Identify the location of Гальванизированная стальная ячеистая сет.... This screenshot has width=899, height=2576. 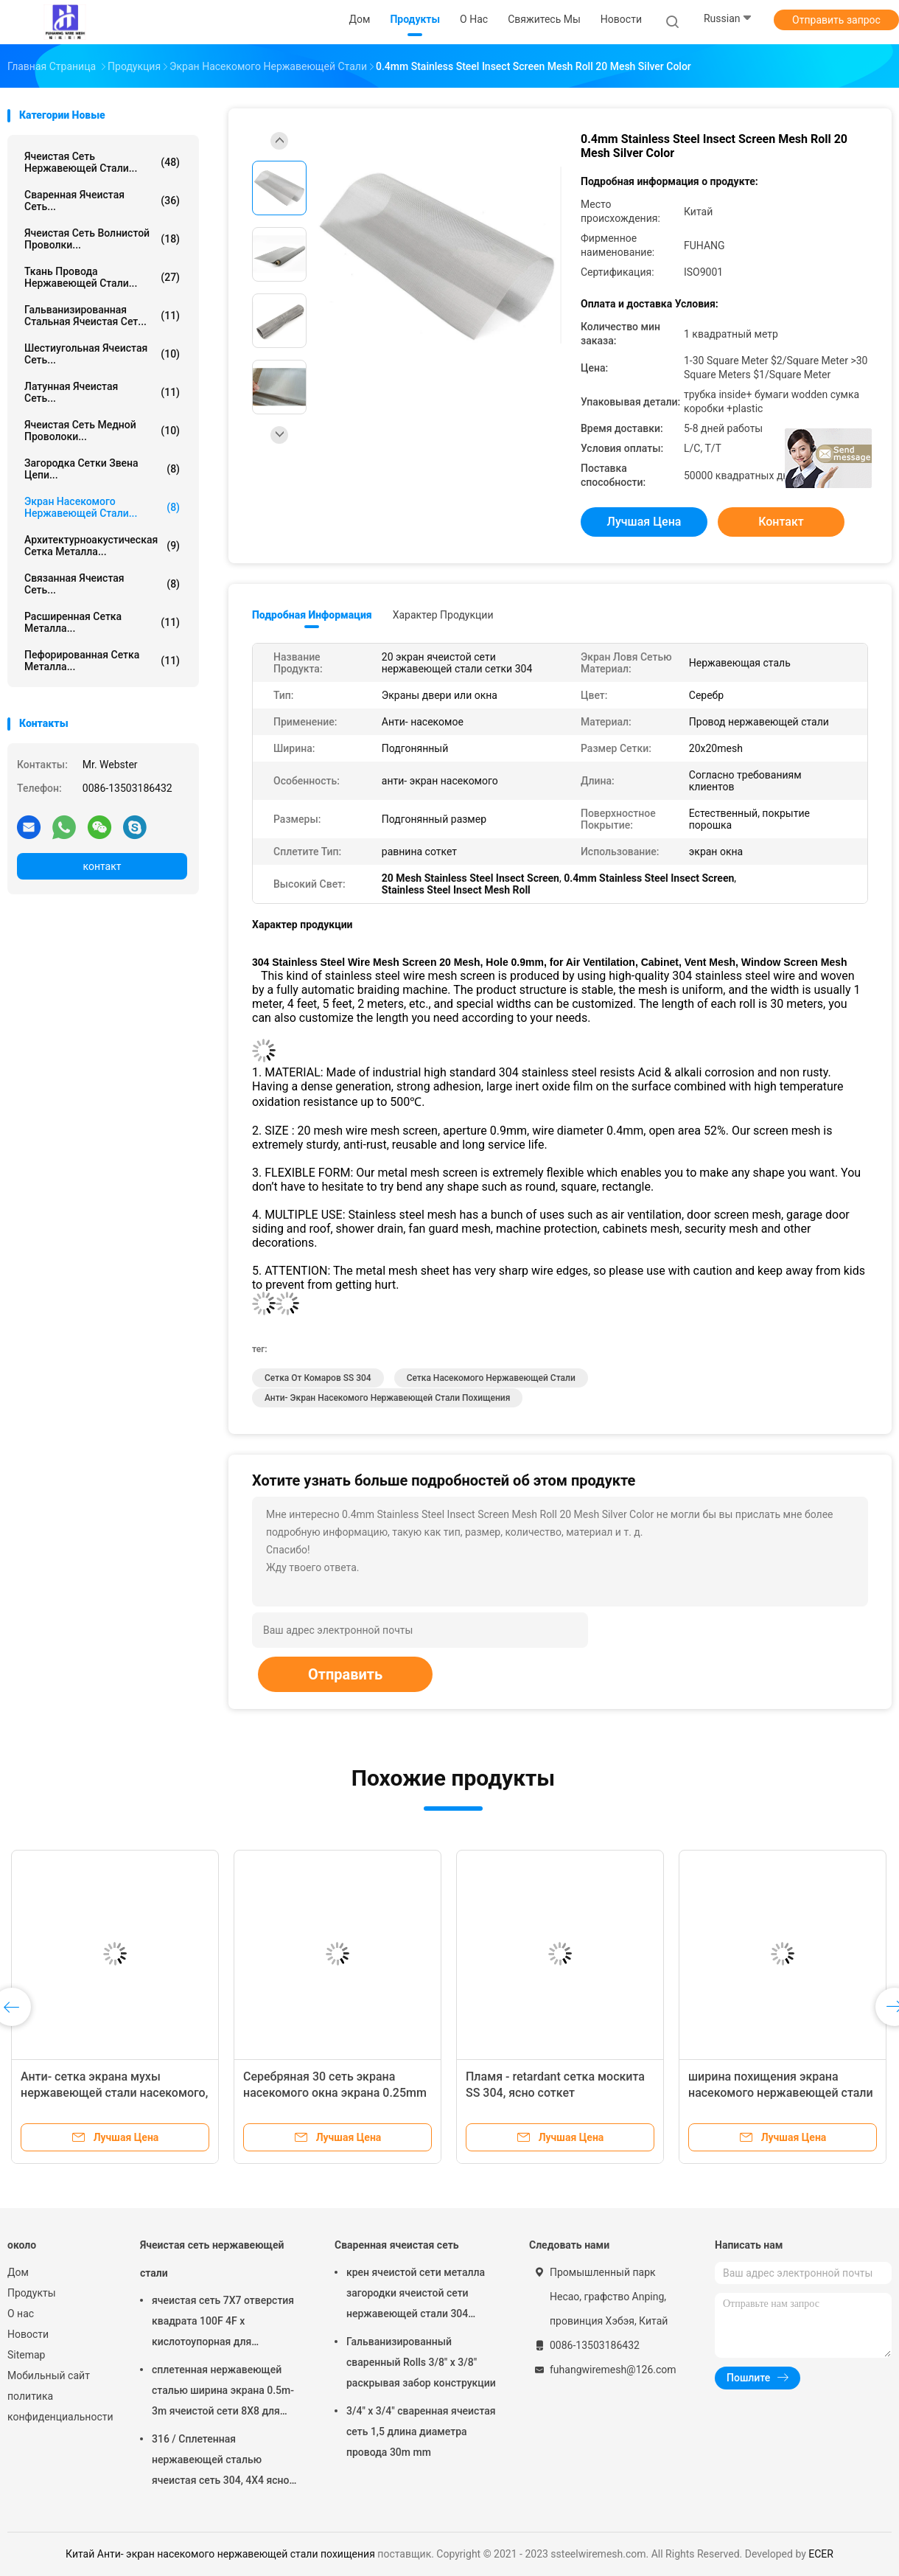
(102, 315).